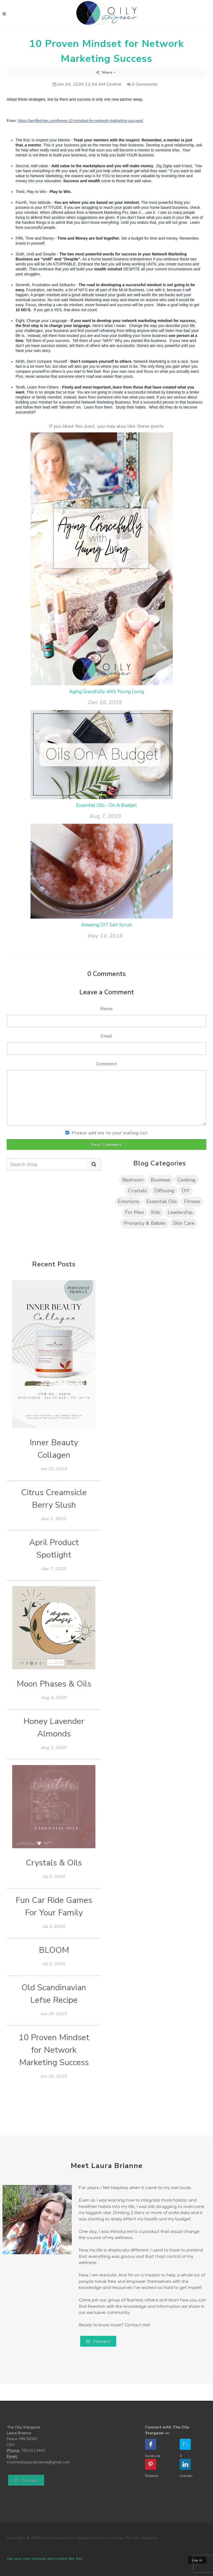 Image resolution: width=213 pixels, height=2576 pixels. What do you see at coordinates (192, 1201) in the screenshot?
I see `Fitness` at bounding box center [192, 1201].